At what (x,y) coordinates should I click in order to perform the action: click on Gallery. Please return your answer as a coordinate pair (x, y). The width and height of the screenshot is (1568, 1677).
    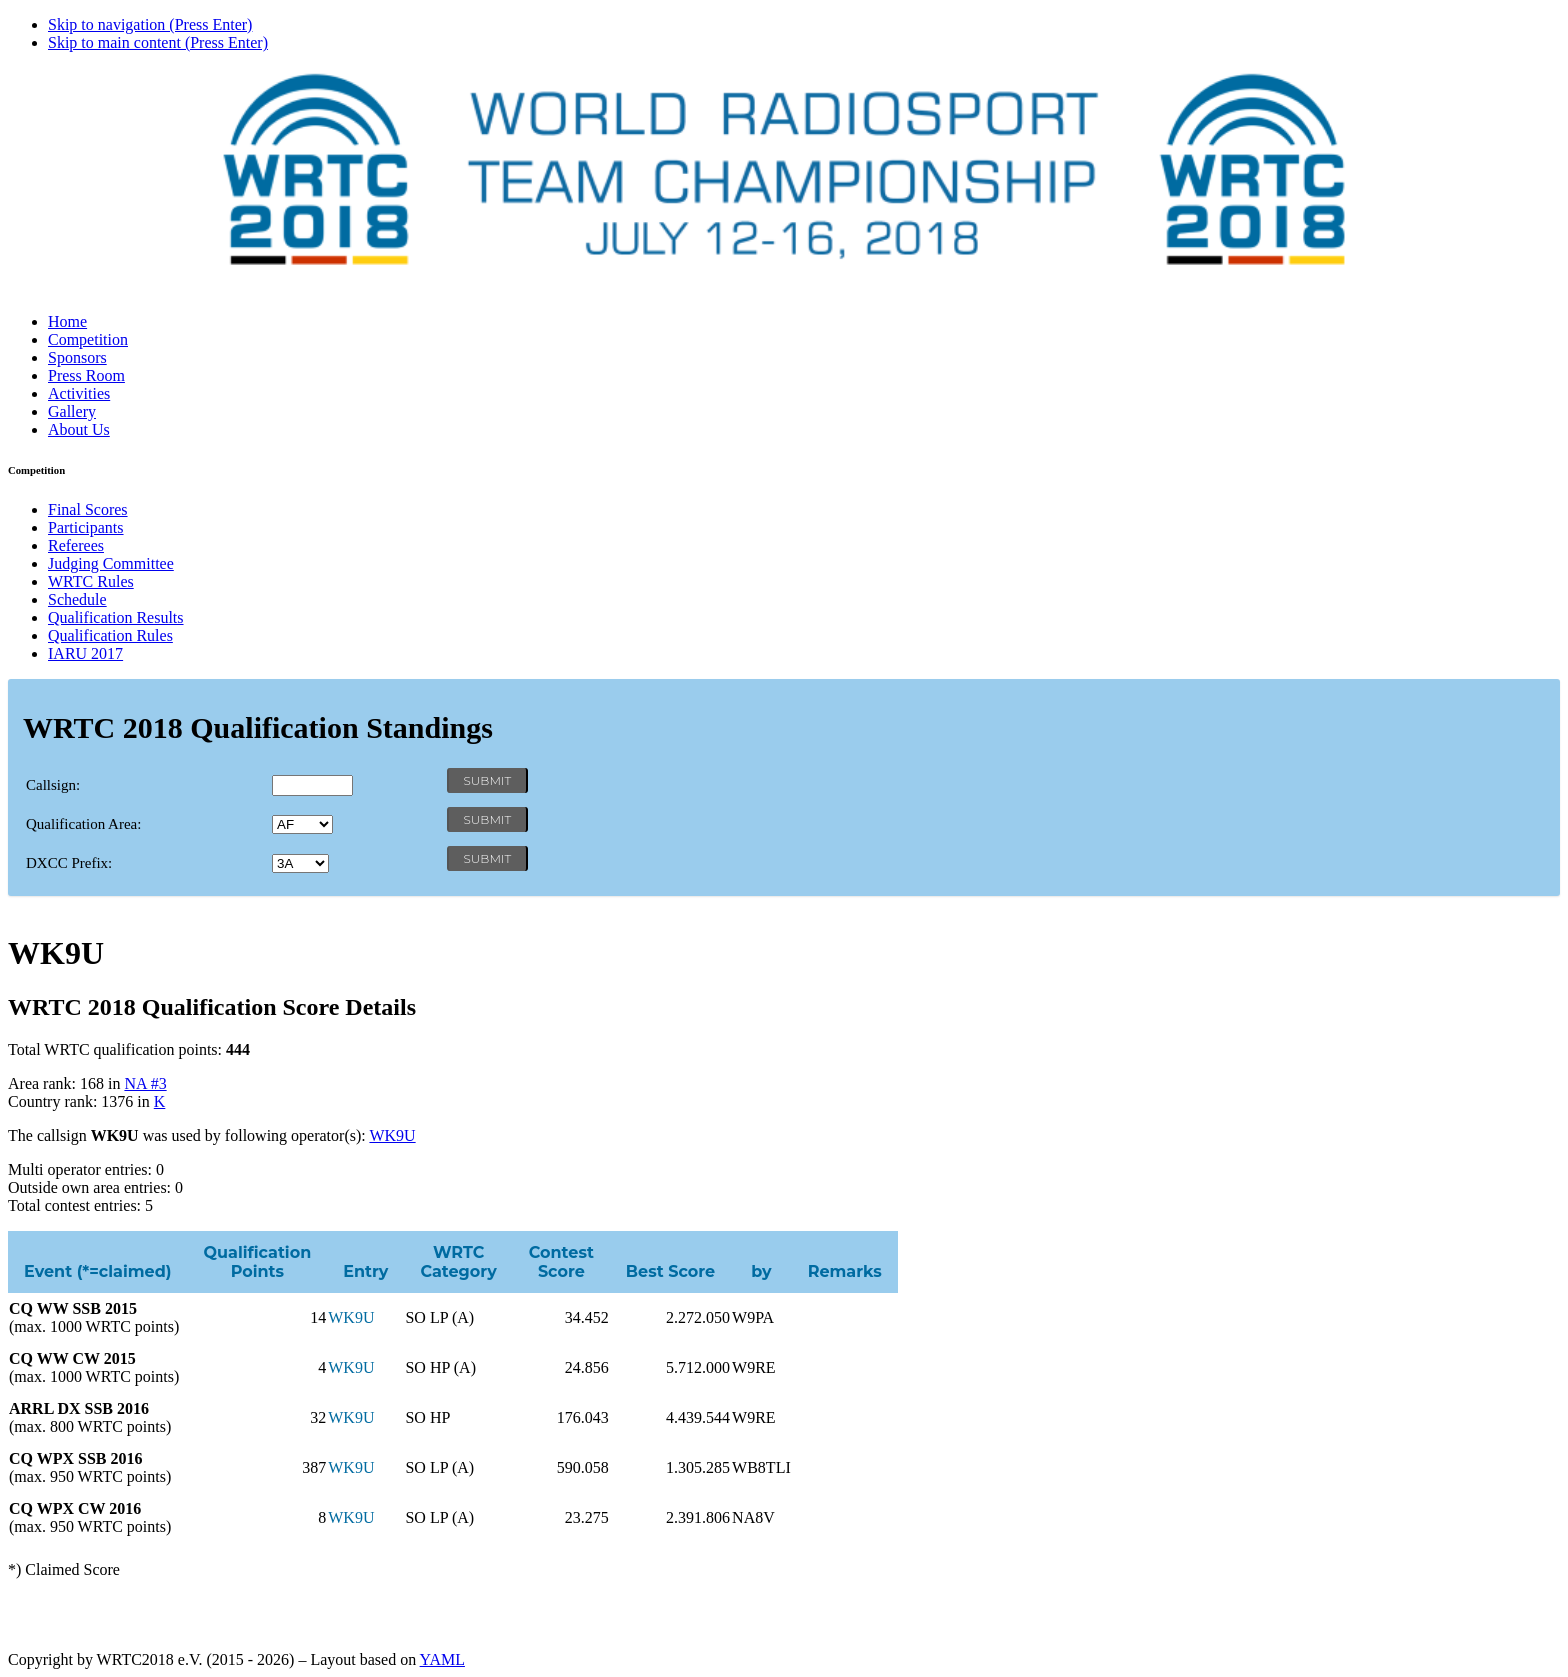
    Looking at the image, I should click on (72, 411).